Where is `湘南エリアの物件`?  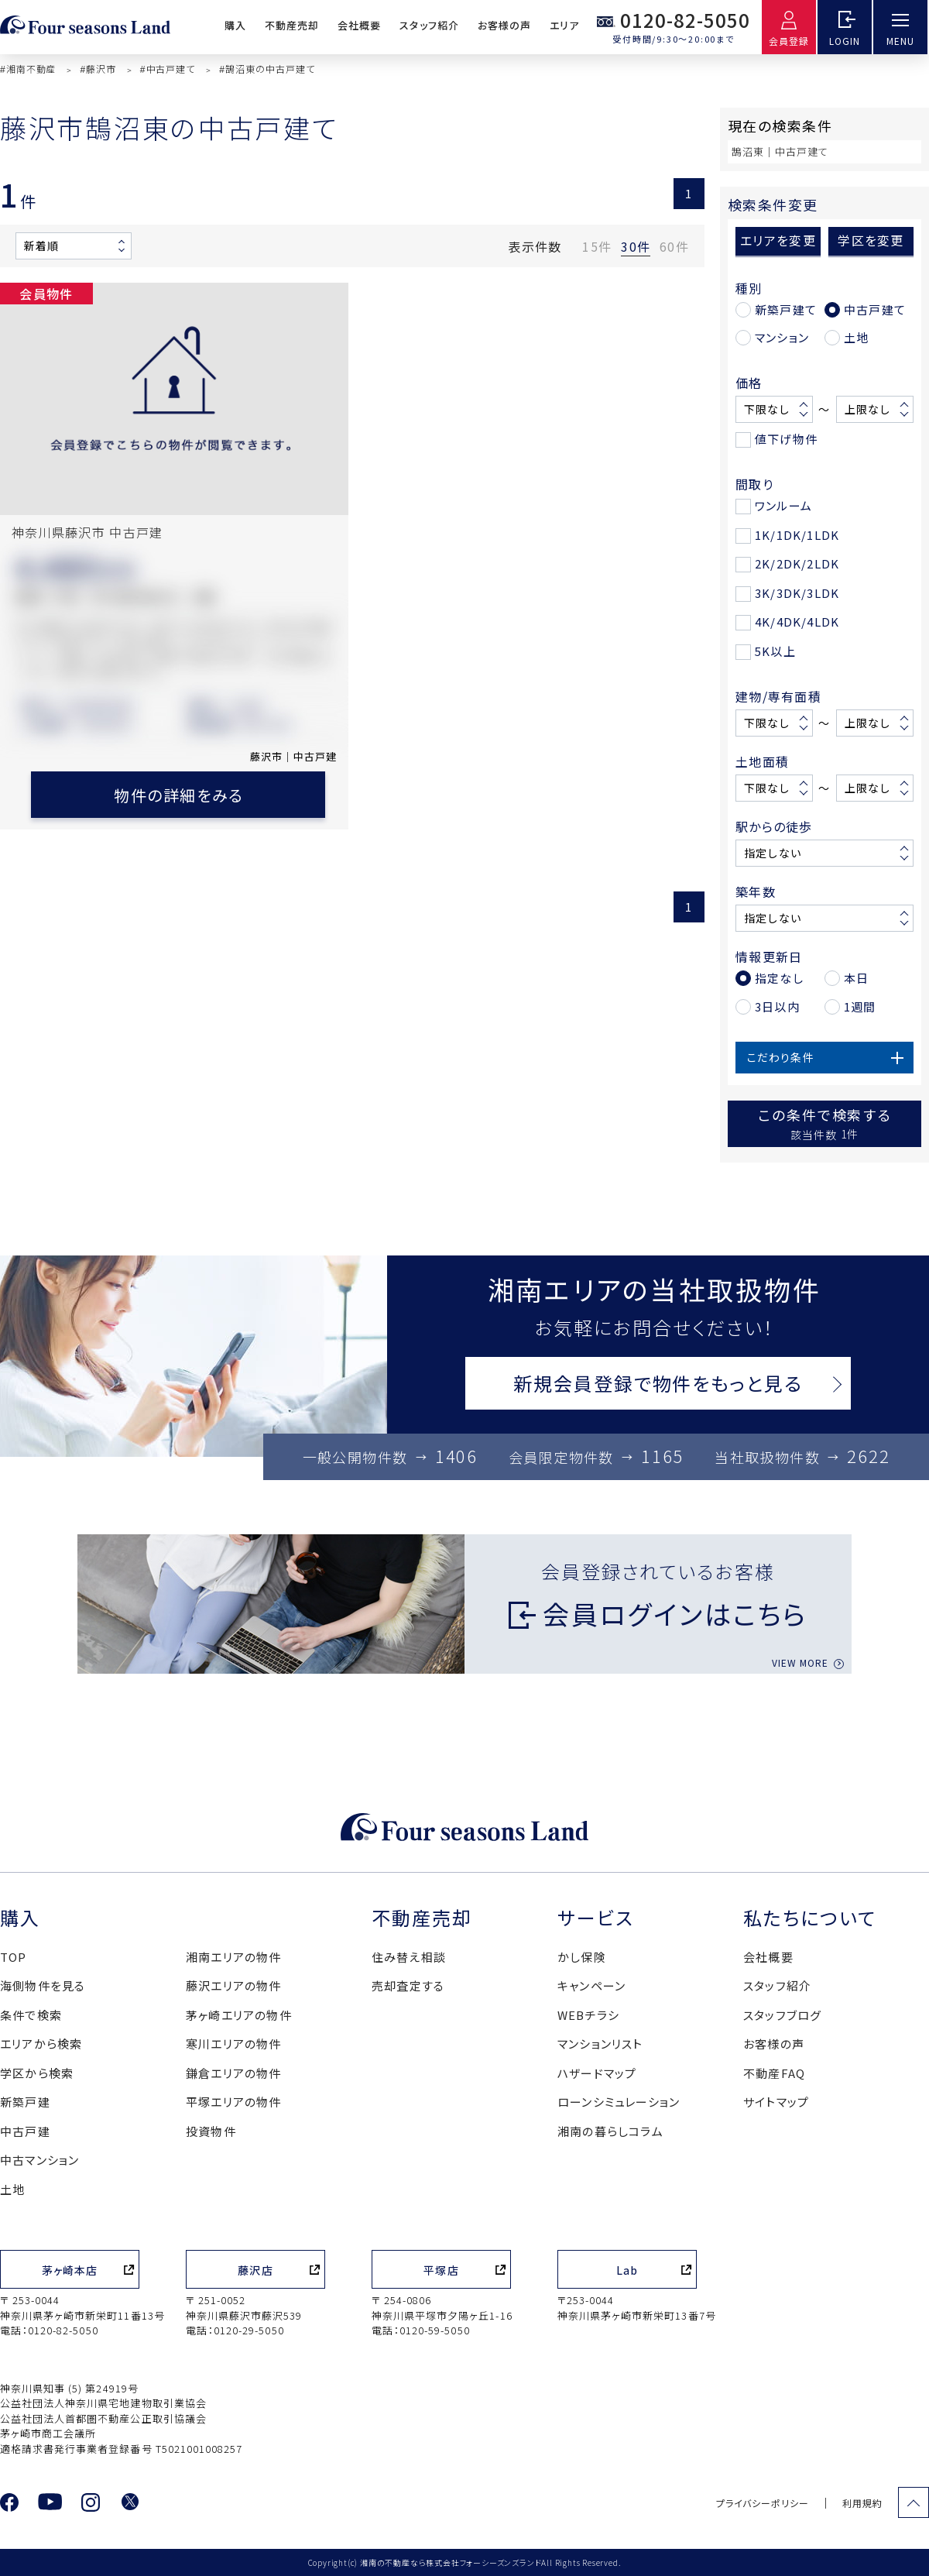
湘南エリアの物件 is located at coordinates (234, 1957).